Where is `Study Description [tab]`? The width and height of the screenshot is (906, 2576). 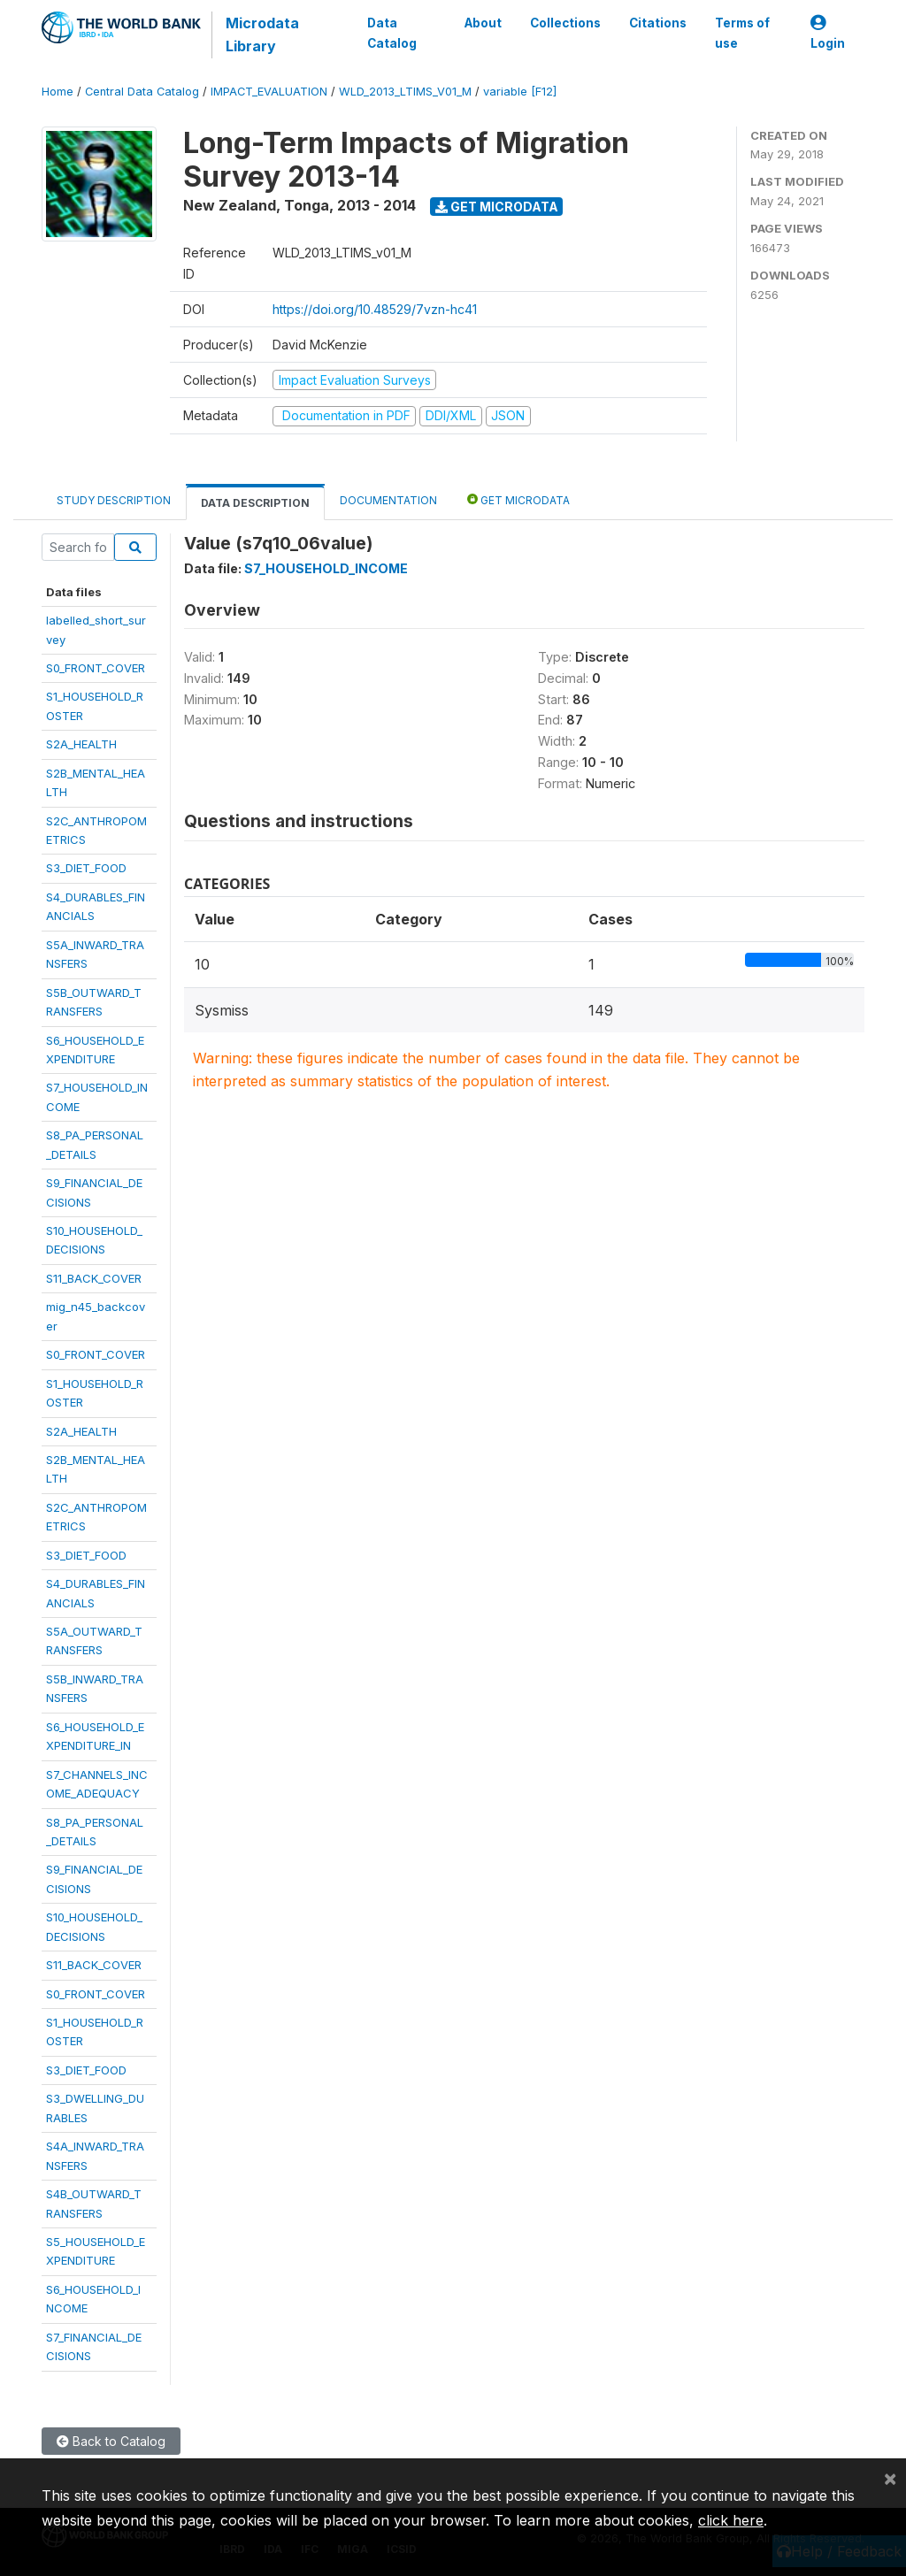 Study Description [tab] is located at coordinates (114, 500).